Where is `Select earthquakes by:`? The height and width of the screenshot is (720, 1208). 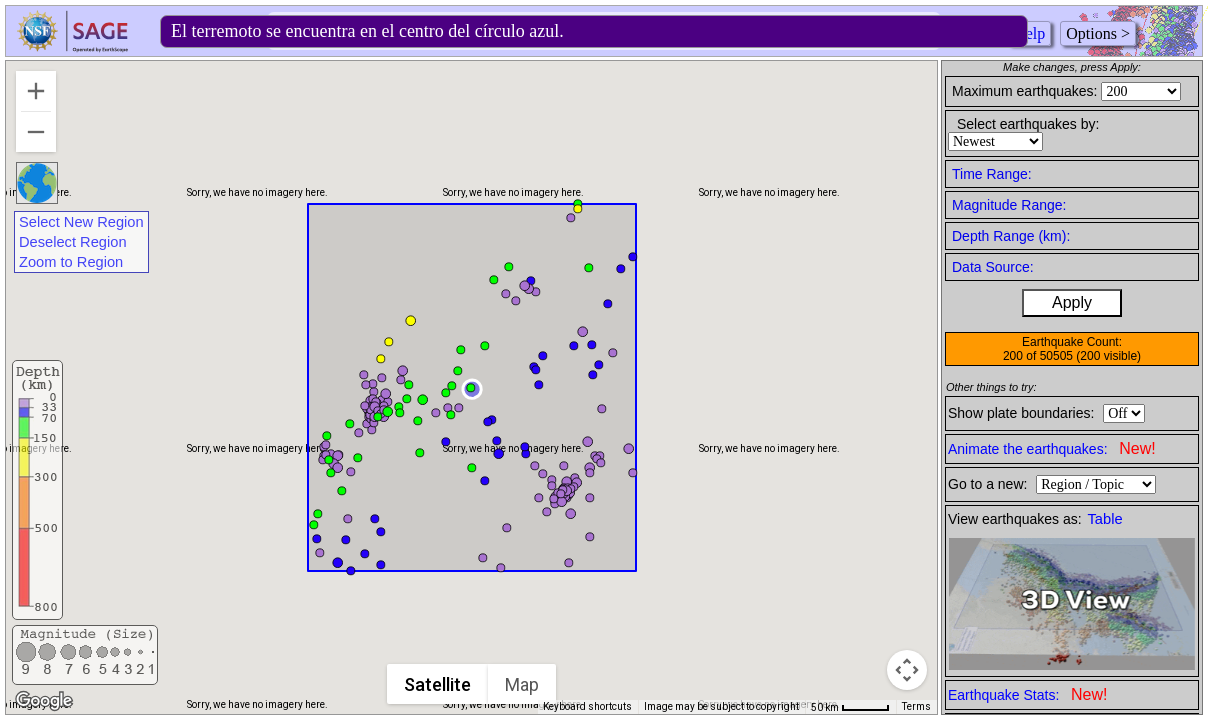
Select earthquakes by: is located at coordinates (1028, 124).